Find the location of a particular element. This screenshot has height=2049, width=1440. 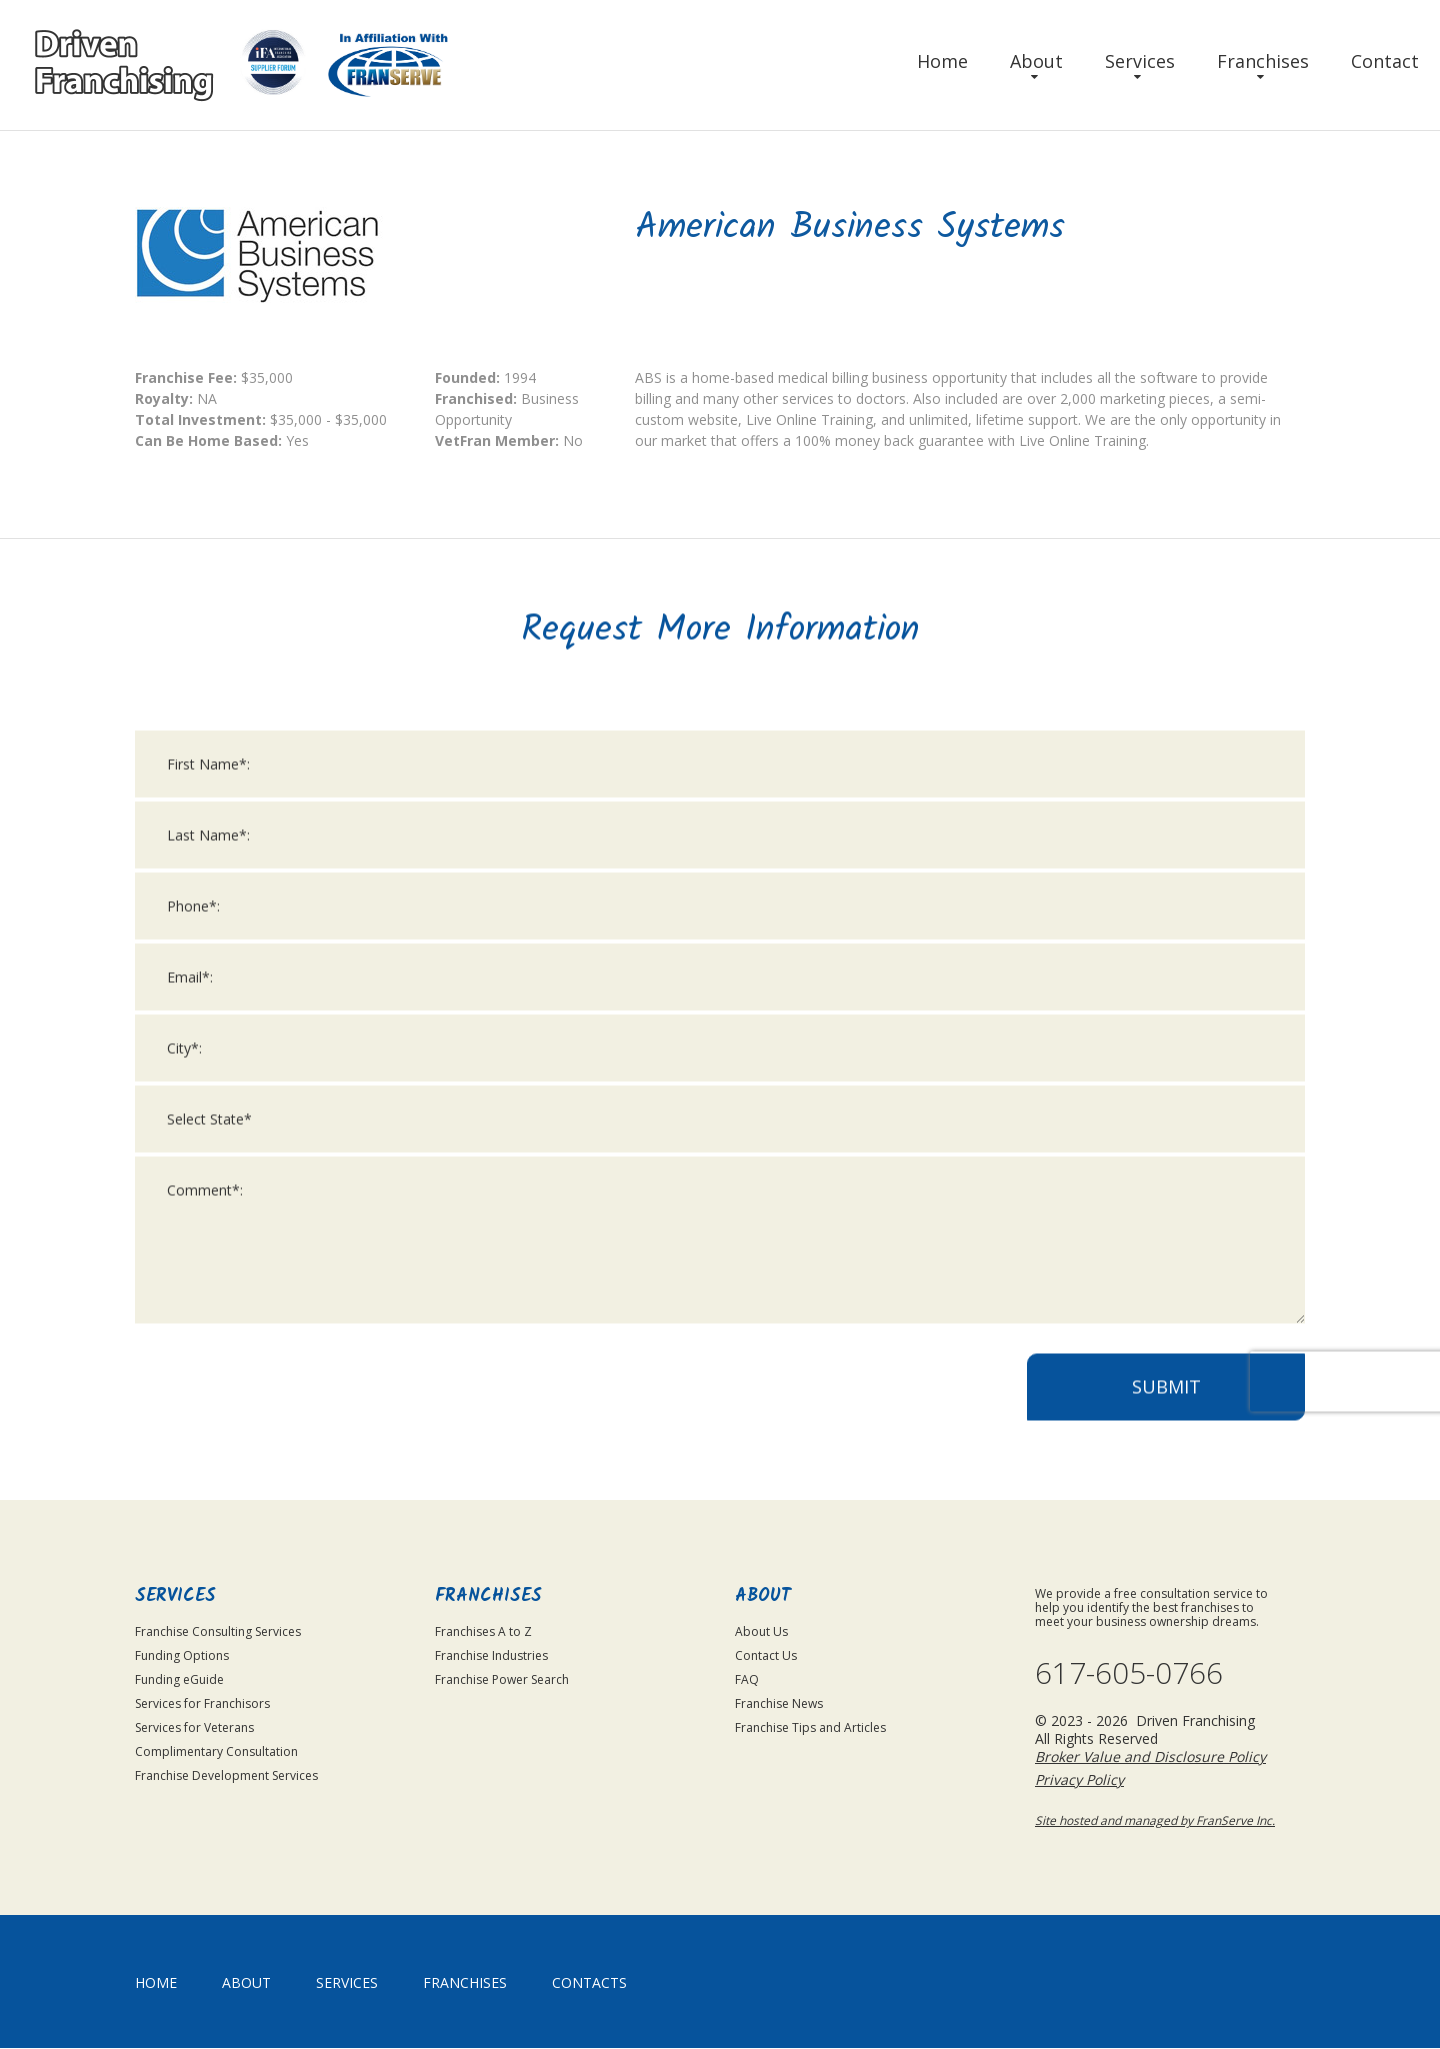

Services for Veterans is located at coordinates (194, 1727).